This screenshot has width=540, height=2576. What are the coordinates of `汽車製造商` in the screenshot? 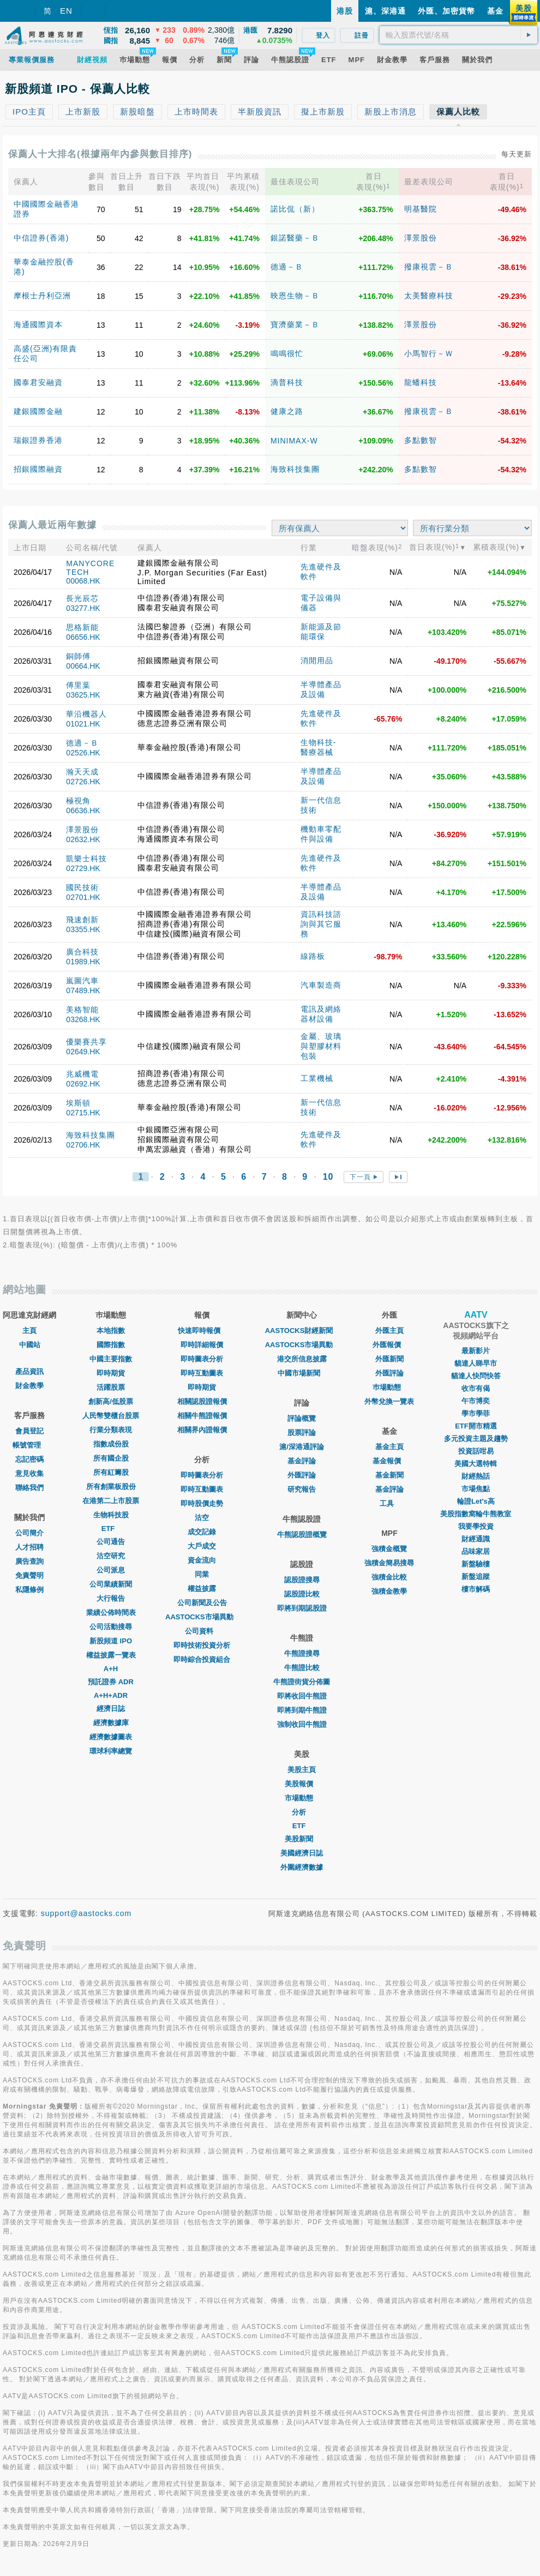 It's located at (321, 985).